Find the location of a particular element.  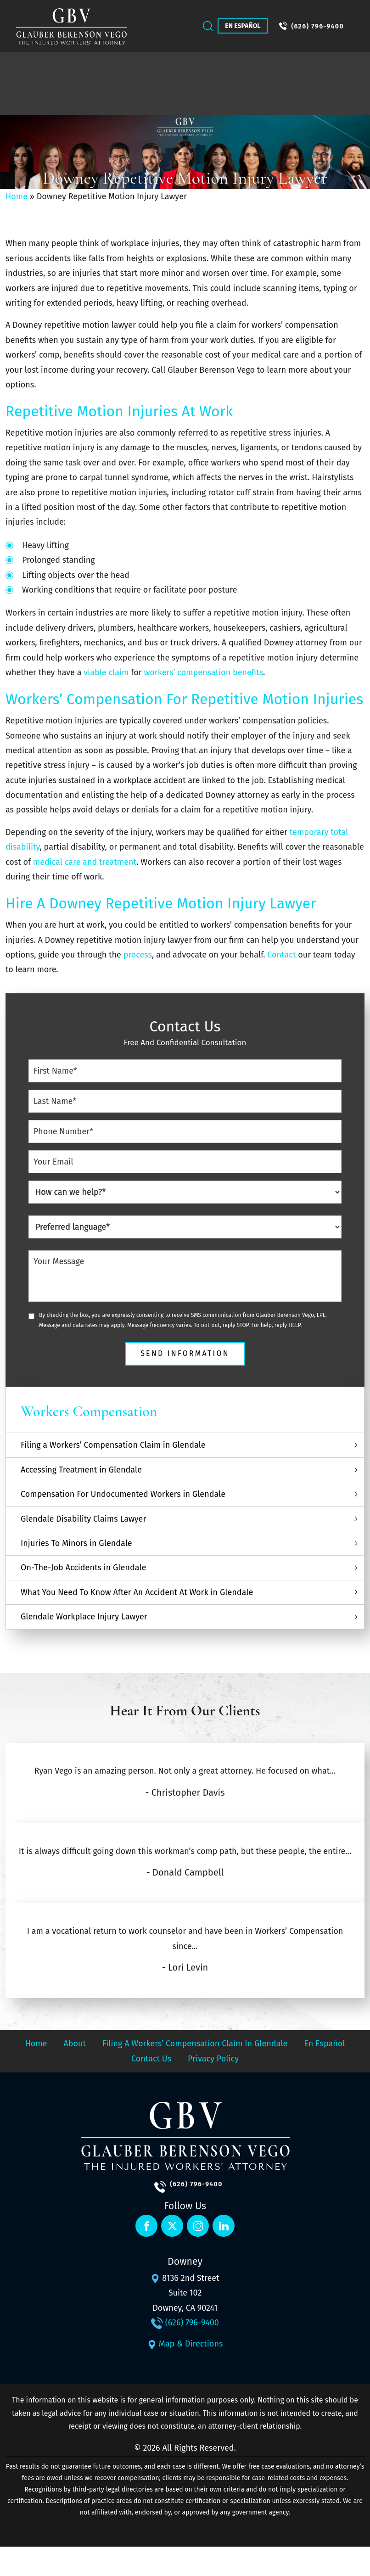

medical care and treatment is located at coordinates (84, 862).